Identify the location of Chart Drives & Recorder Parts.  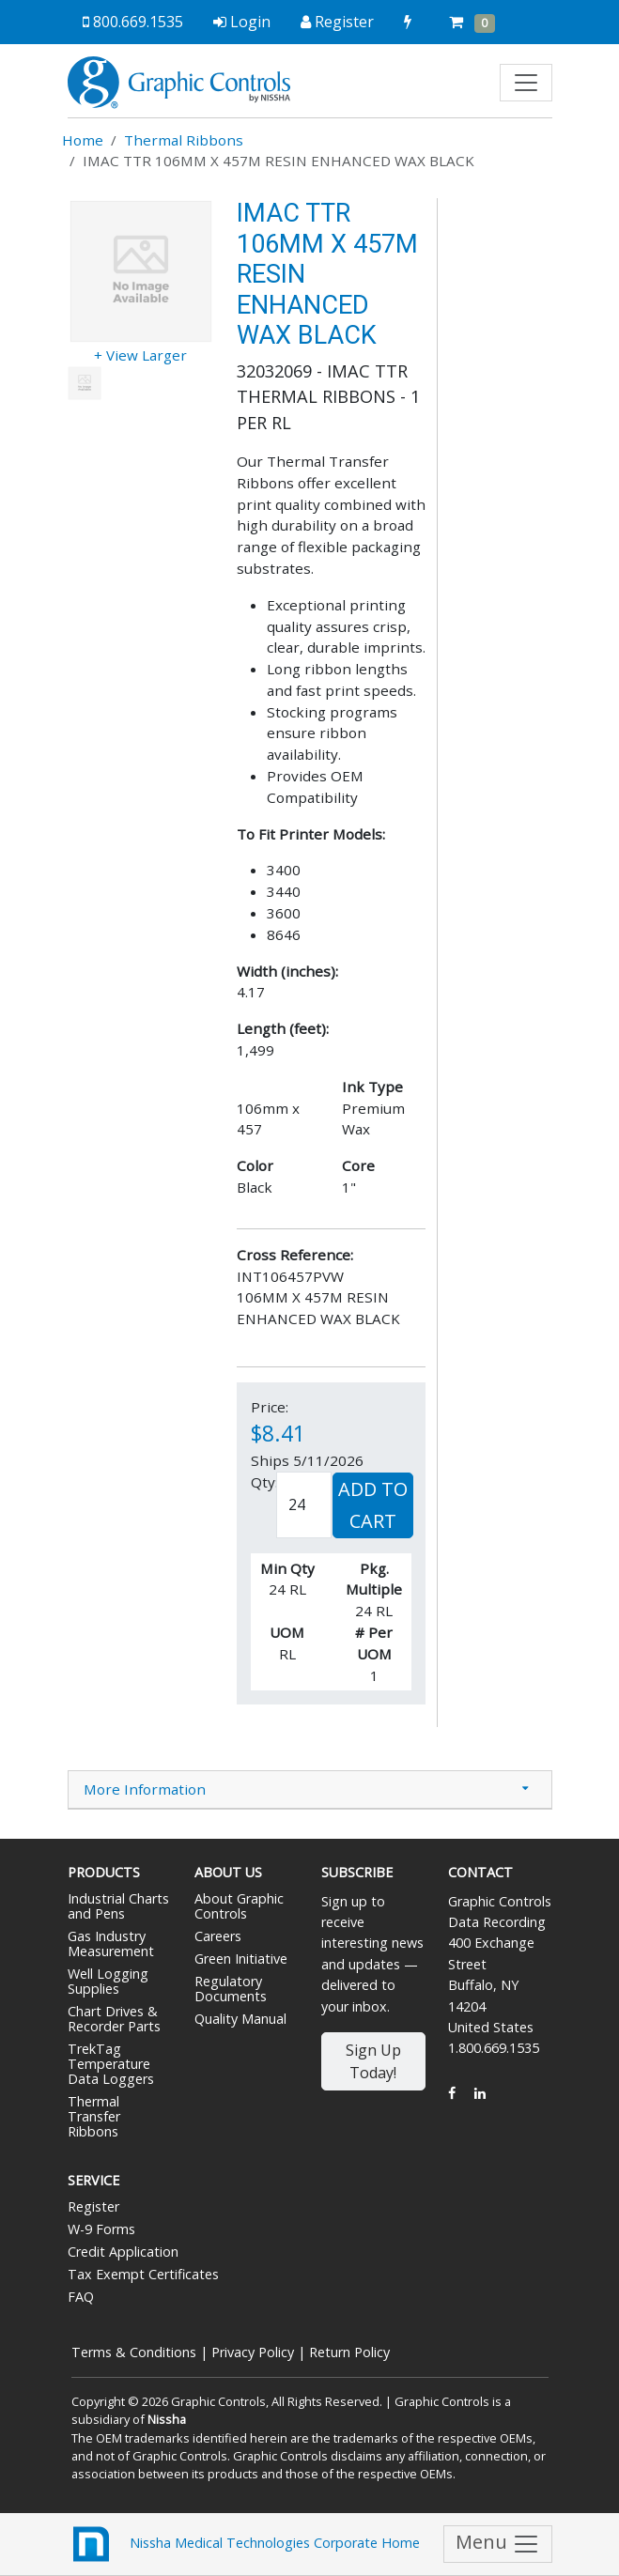
(114, 2018).